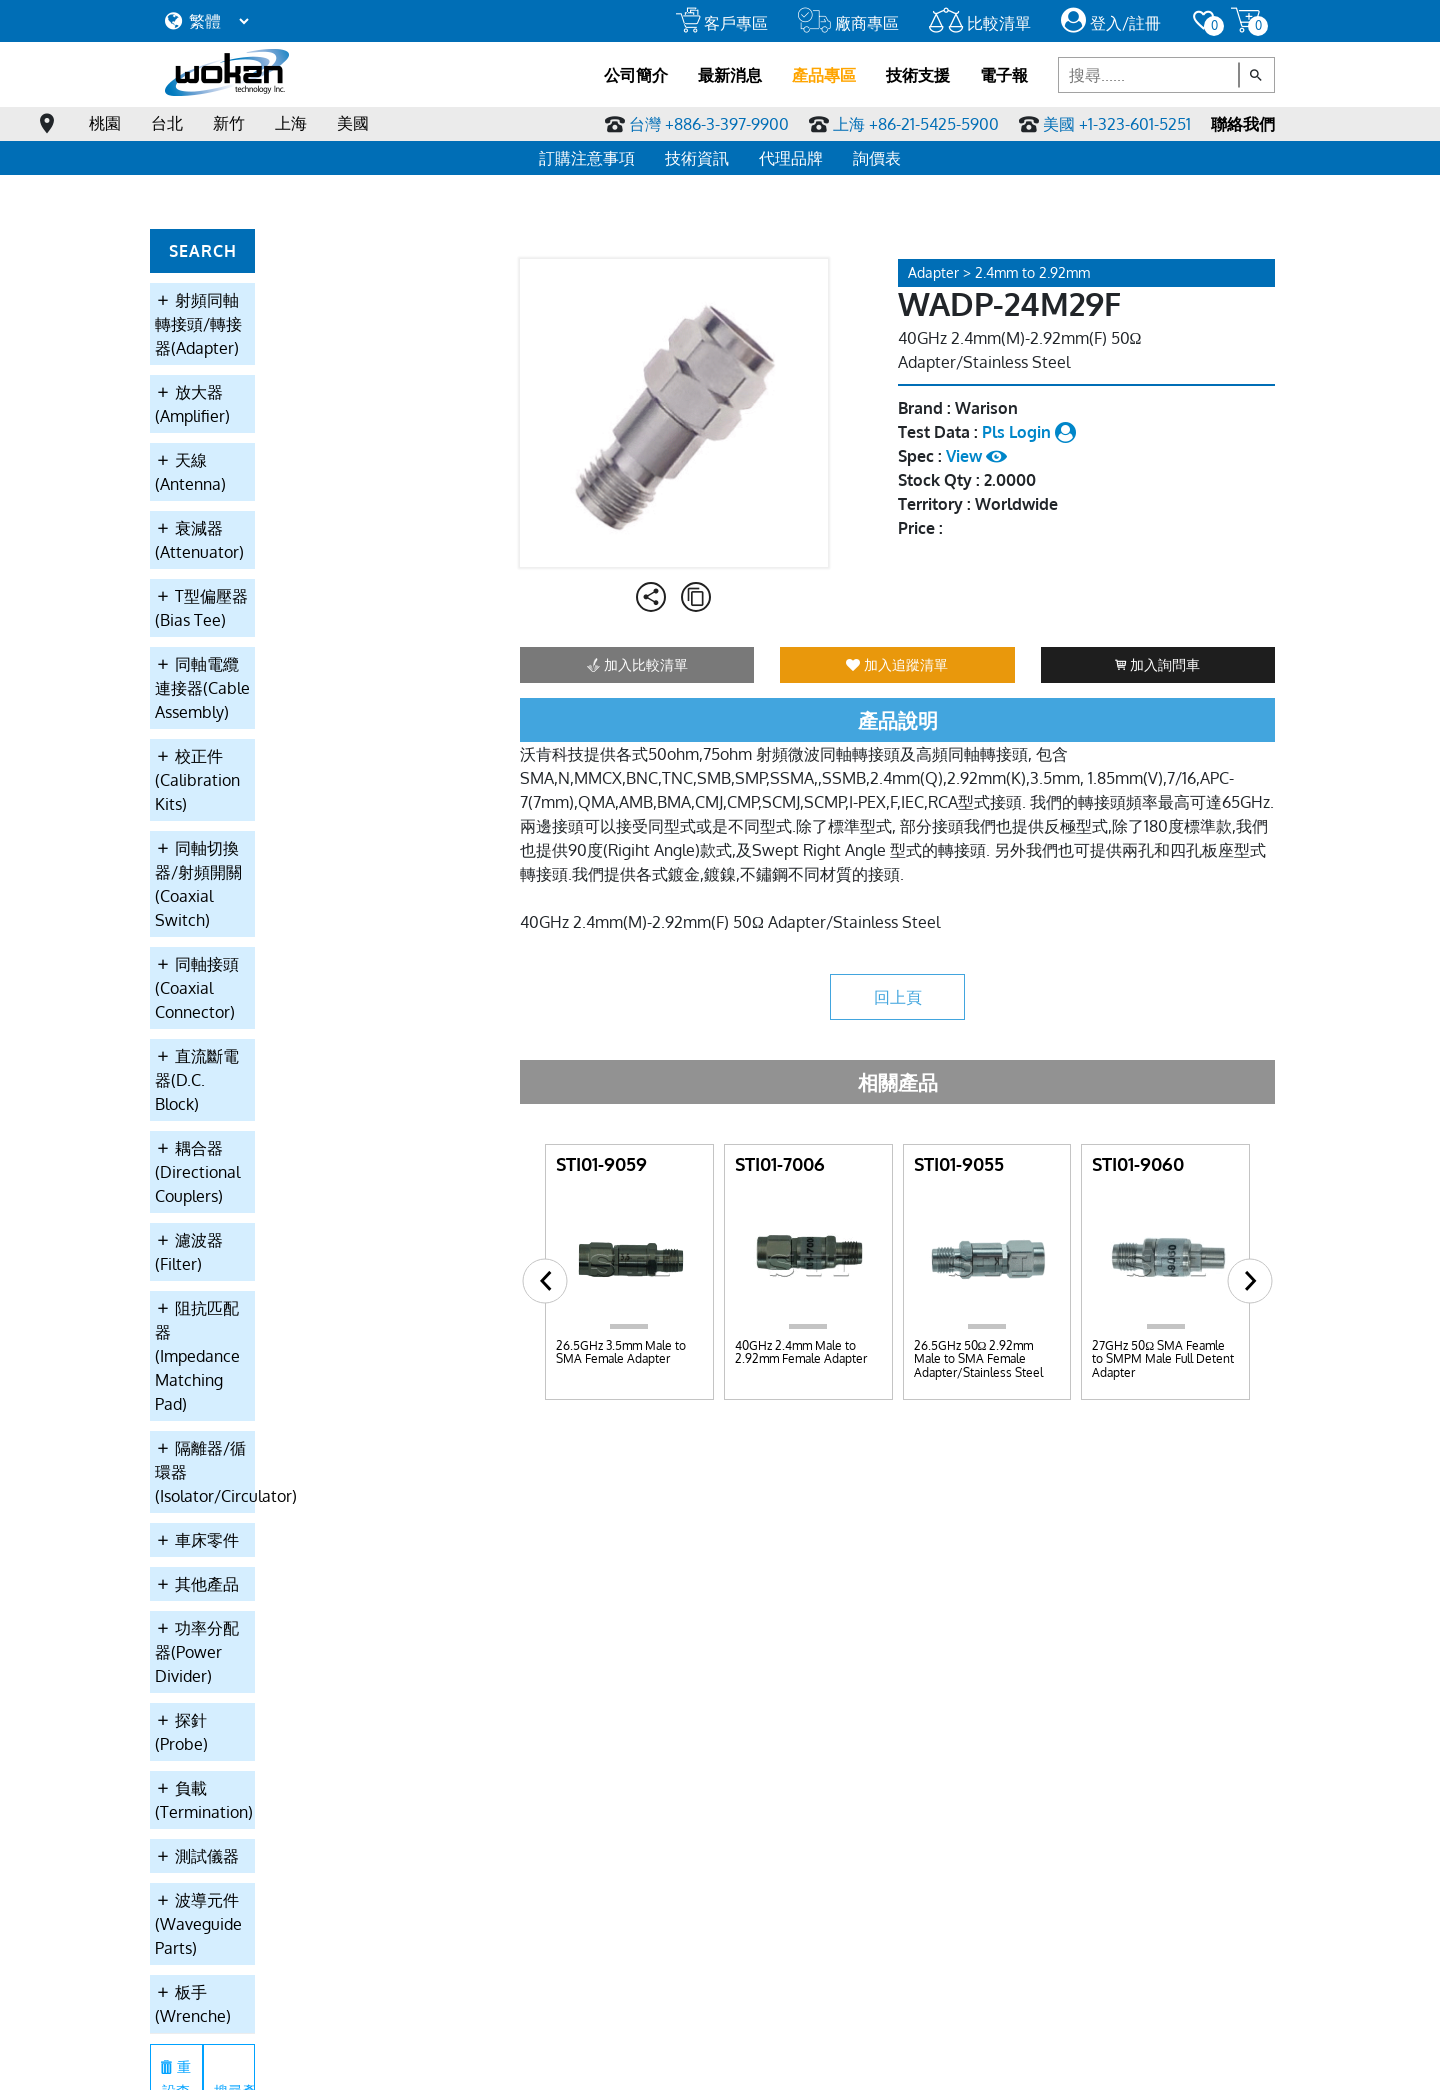 This screenshot has height=2090, width=1440. I want to click on 詢問車, so click(916, 1609).